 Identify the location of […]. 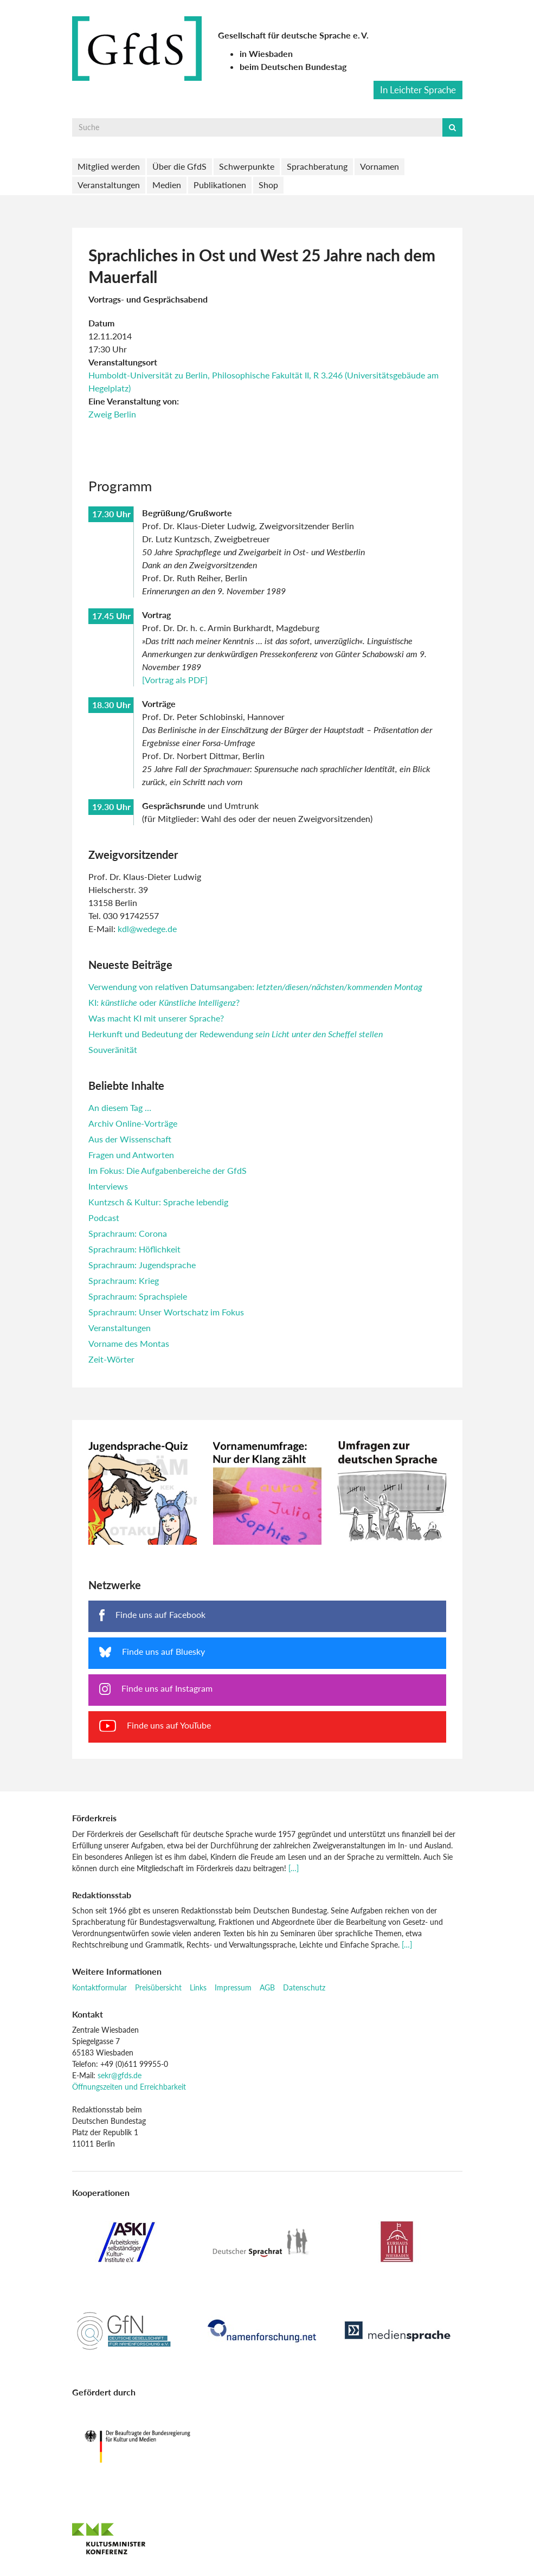
(293, 1868).